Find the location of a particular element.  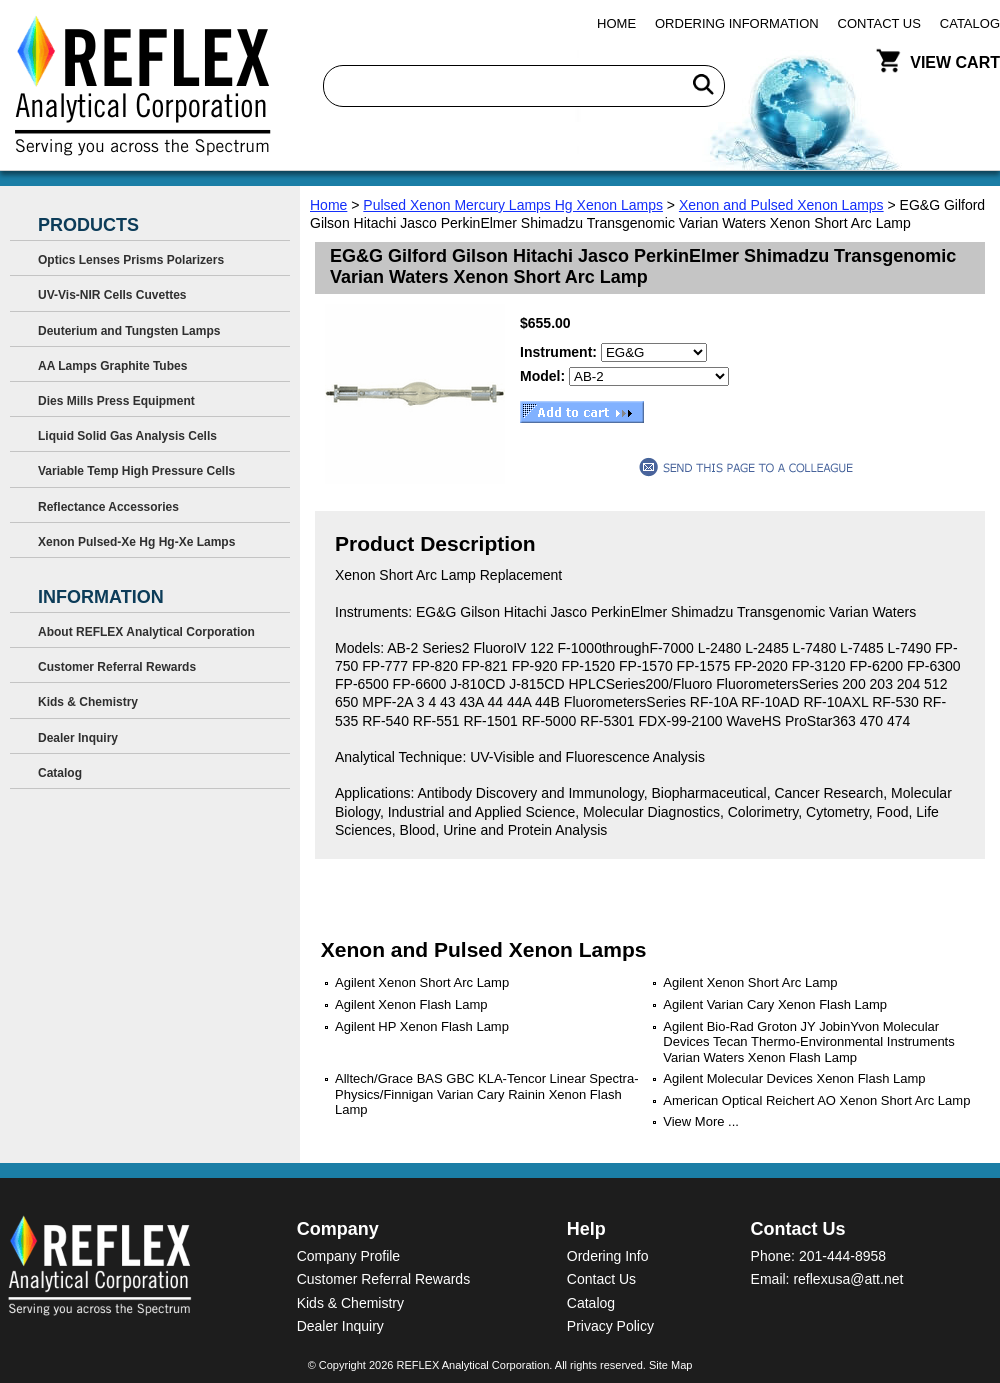

Pulsed Xenon Mercury Lamps Hg Xenon Lamps is located at coordinates (513, 205).